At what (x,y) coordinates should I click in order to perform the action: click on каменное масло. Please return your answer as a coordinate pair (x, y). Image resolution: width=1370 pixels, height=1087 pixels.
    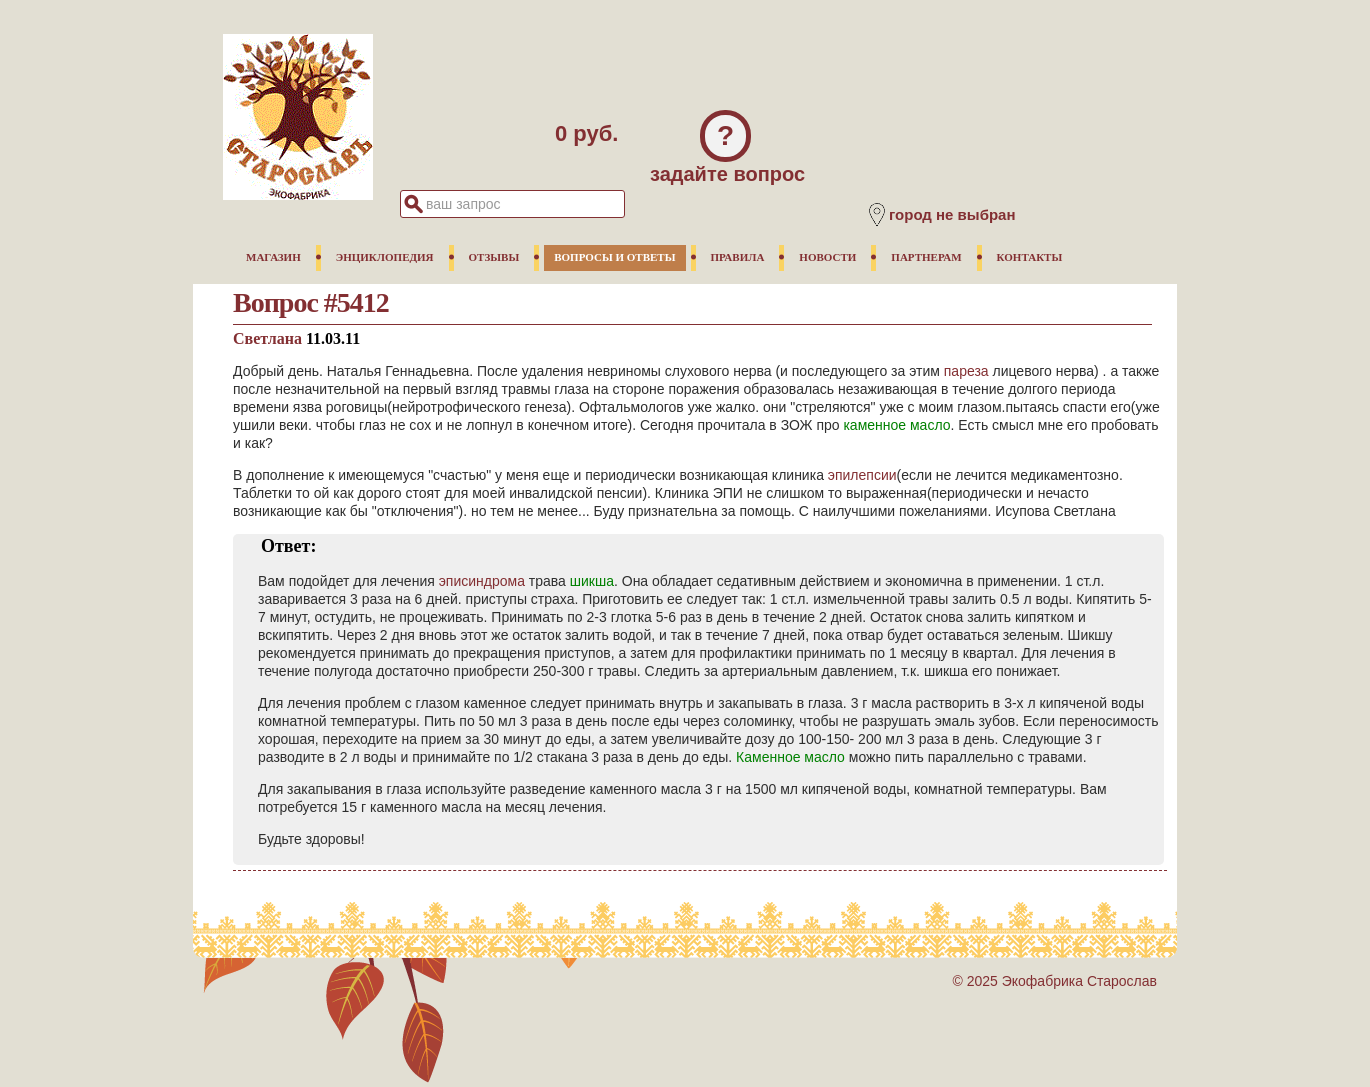
    Looking at the image, I should click on (896, 425).